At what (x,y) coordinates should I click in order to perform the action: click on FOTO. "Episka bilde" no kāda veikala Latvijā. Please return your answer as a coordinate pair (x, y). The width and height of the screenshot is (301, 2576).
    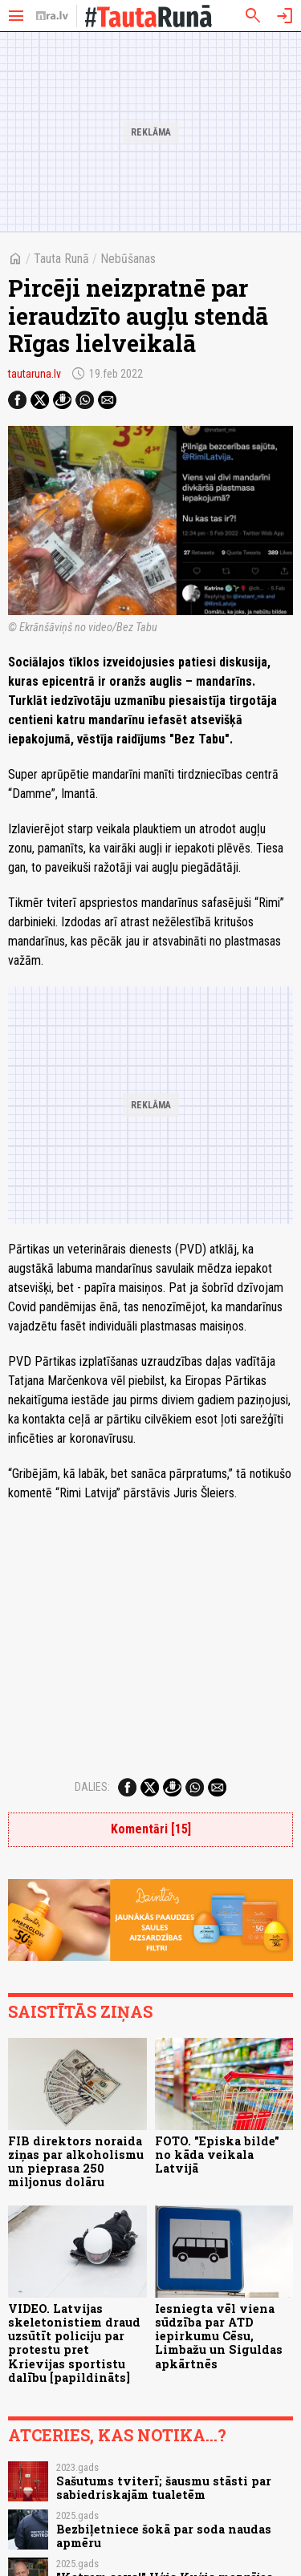
    Looking at the image, I should click on (217, 2155).